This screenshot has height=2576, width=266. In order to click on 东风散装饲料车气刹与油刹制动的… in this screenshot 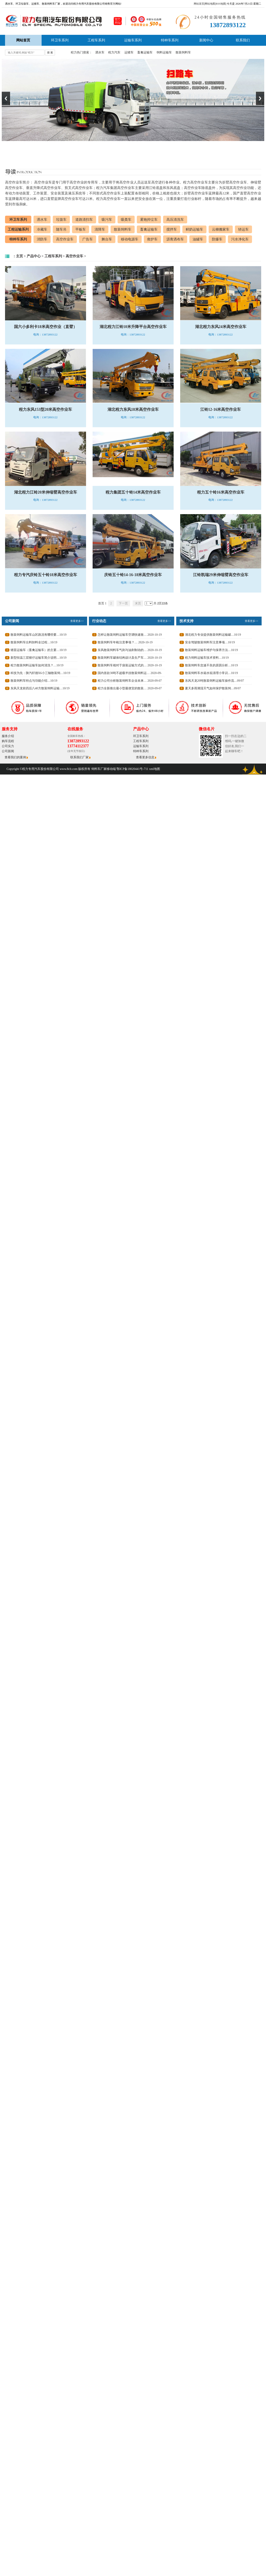, I will do `click(122, 650)`.